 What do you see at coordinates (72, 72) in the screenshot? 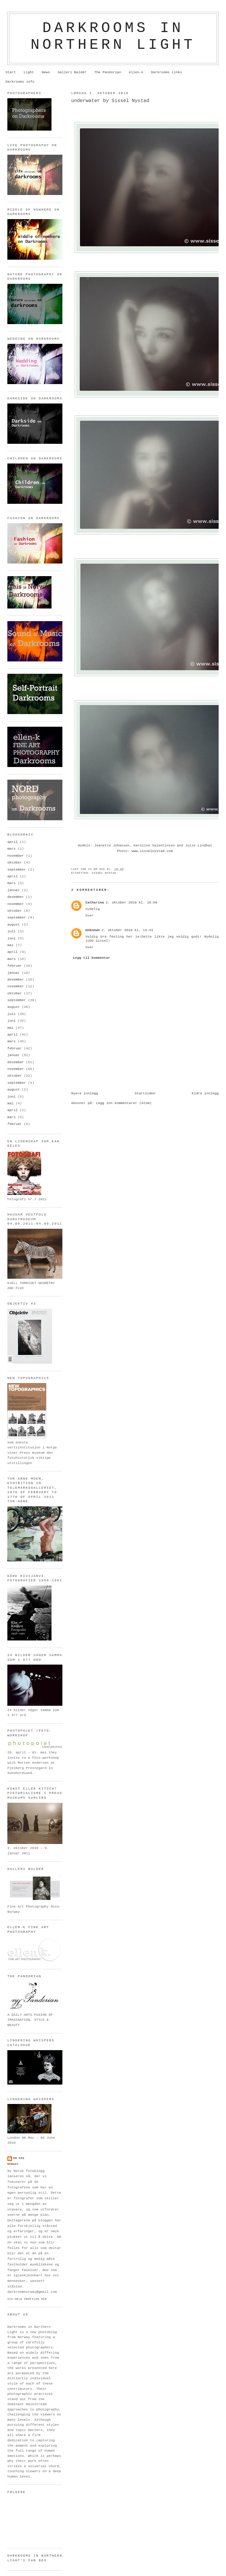
I see `Galleri Balder` at bounding box center [72, 72].